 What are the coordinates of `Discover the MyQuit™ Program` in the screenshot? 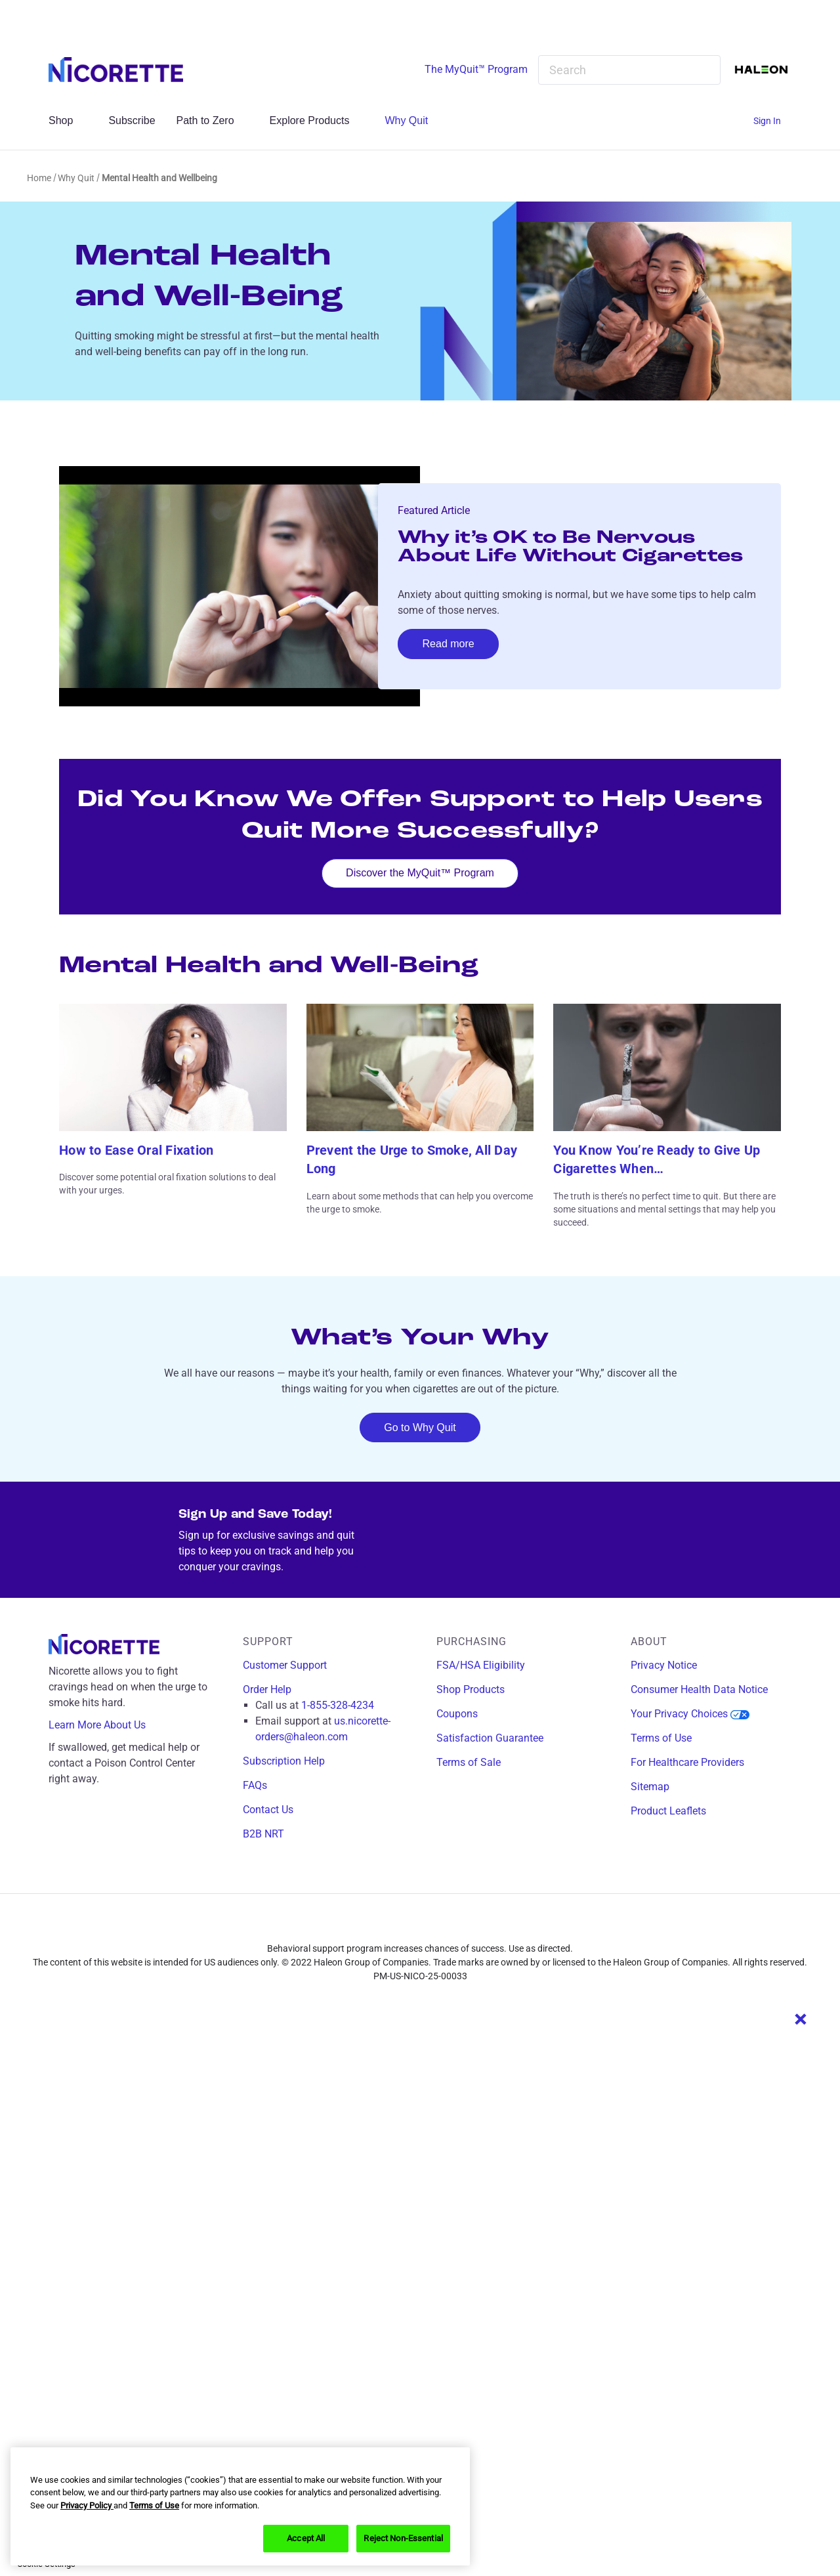 It's located at (420, 872).